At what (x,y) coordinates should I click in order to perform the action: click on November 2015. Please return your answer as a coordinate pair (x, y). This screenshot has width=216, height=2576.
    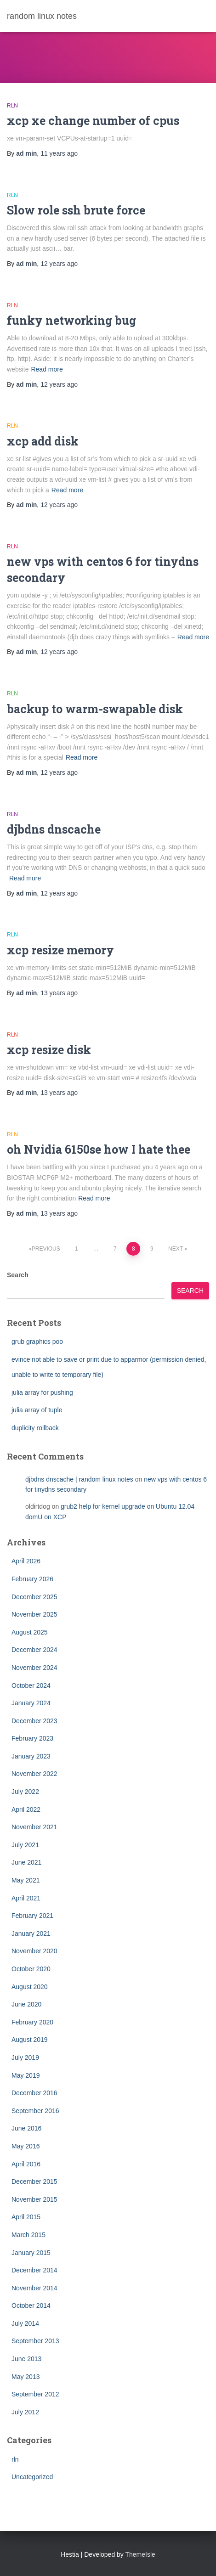
    Looking at the image, I should click on (34, 2199).